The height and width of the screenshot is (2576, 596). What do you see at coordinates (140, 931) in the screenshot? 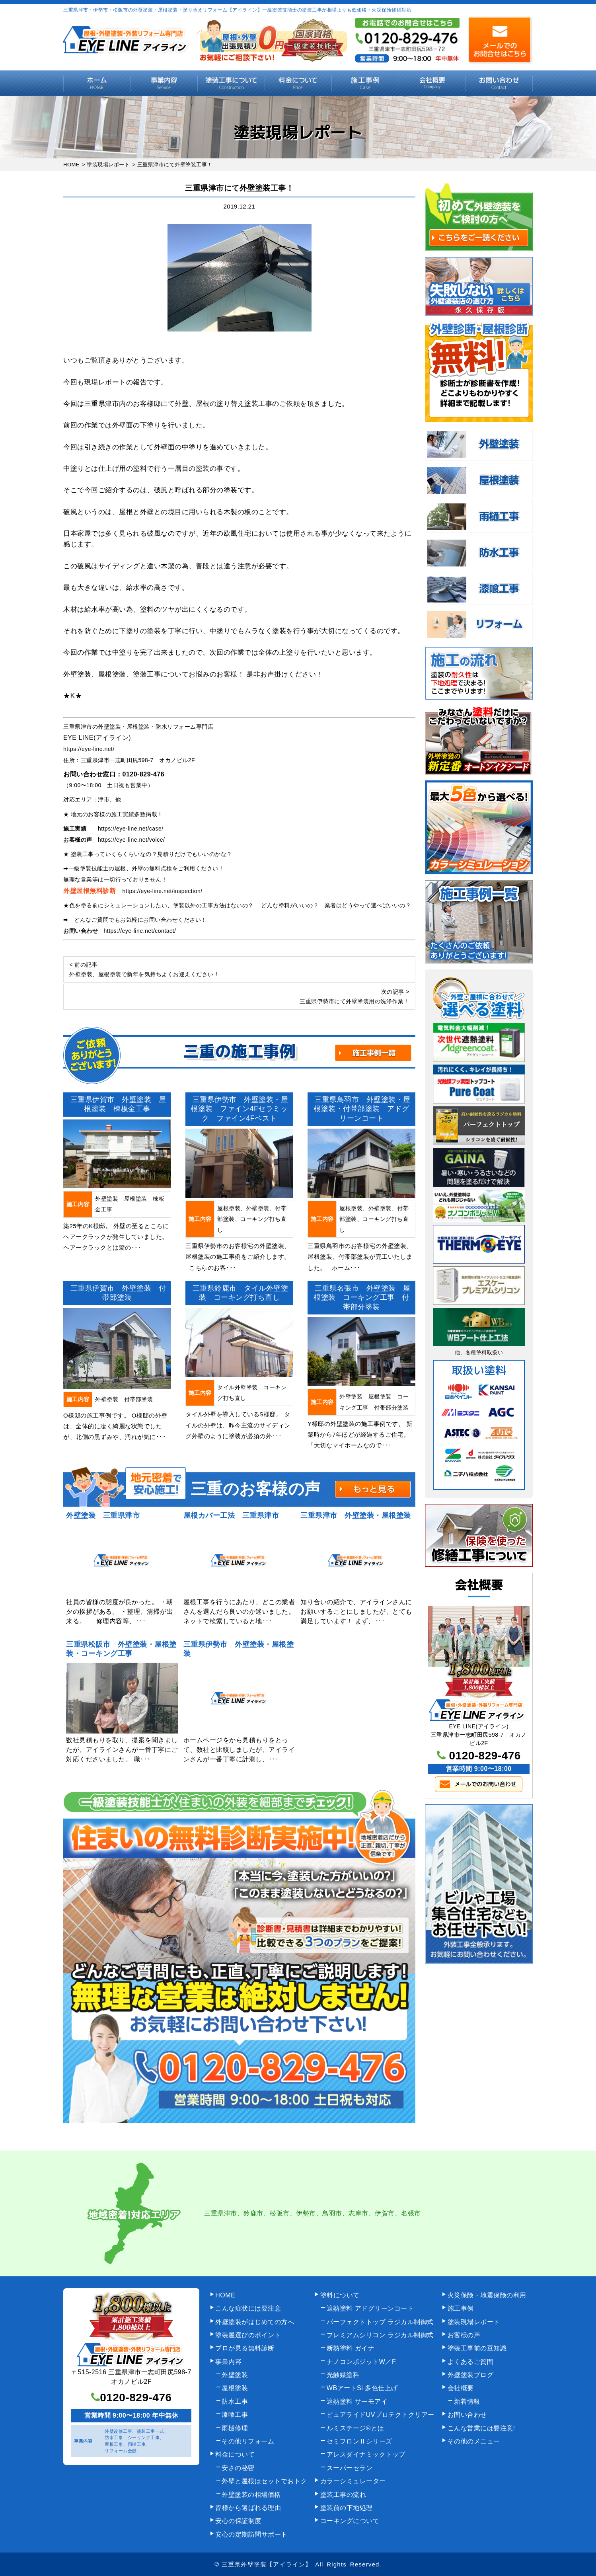
I see `https://eye-line.net/contact/` at bounding box center [140, 931].